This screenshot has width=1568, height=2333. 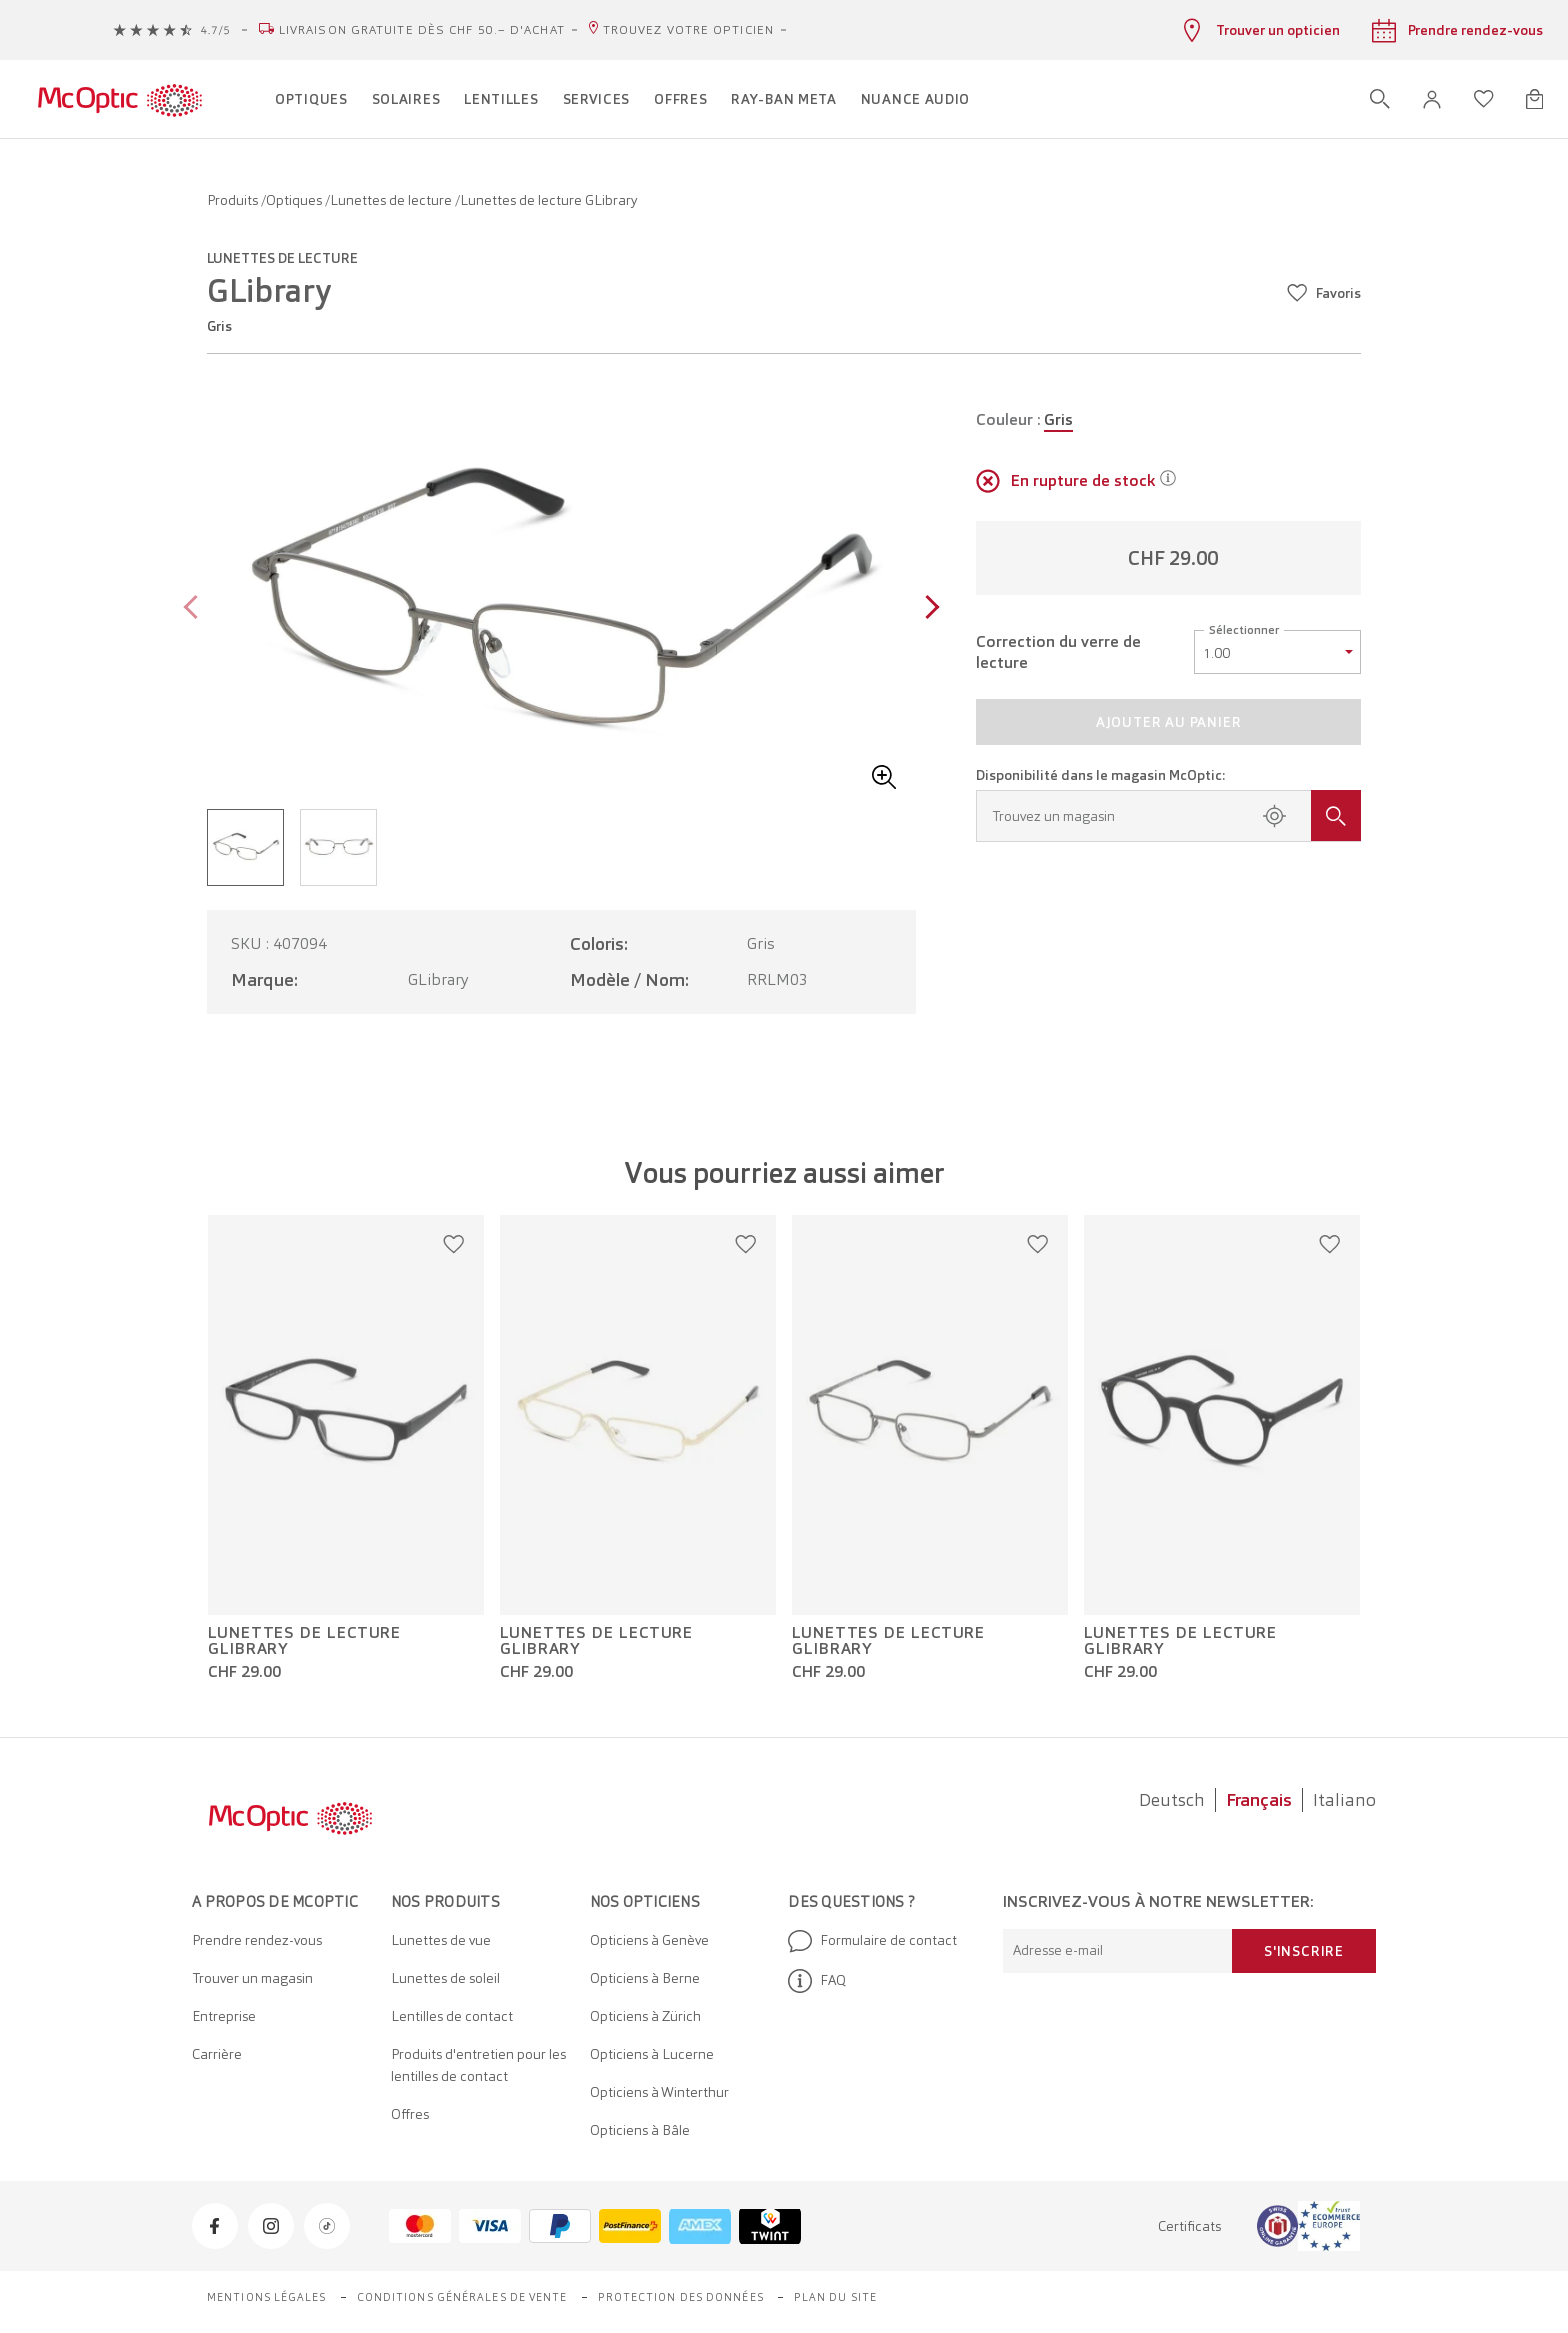 What do you see at coordinates (478, 2065) in the screenshot?
I see `Produits d'entretien pour les lentilles de contact` at bounding box center [478, 2065].